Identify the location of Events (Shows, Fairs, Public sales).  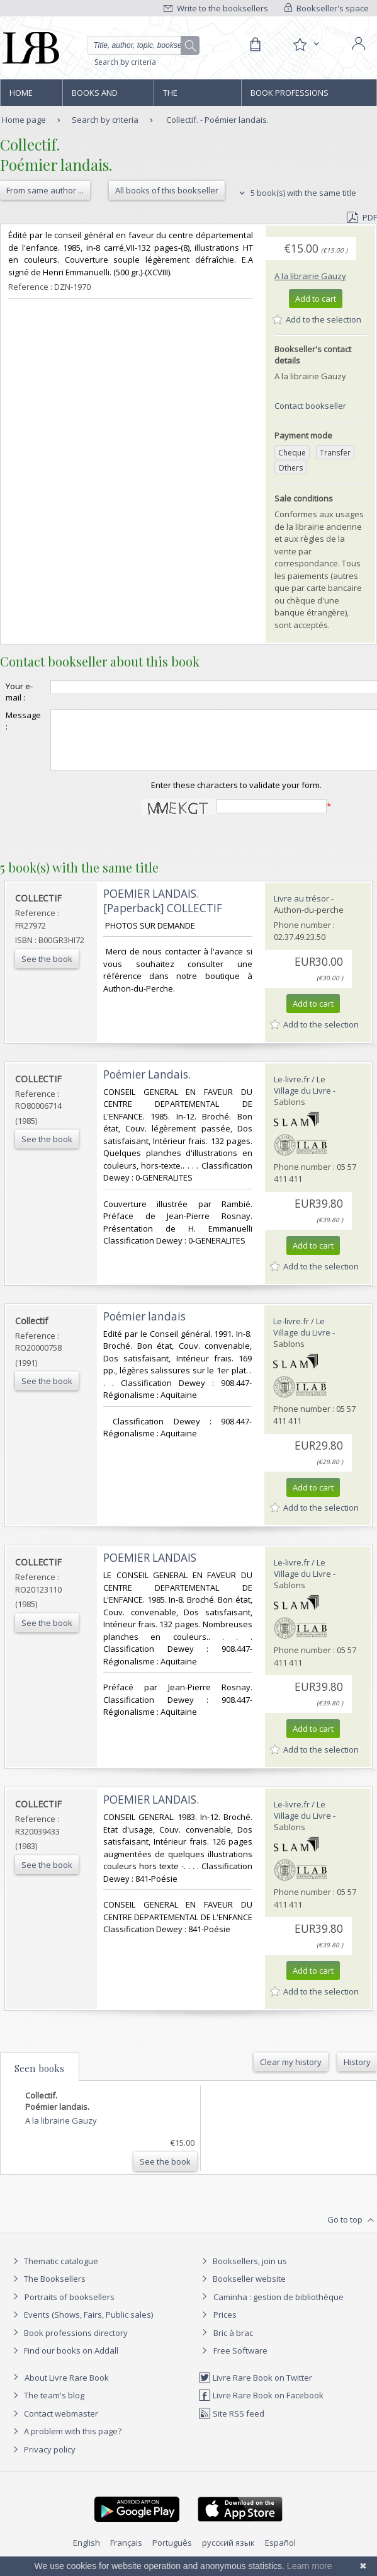
(81, 2326).